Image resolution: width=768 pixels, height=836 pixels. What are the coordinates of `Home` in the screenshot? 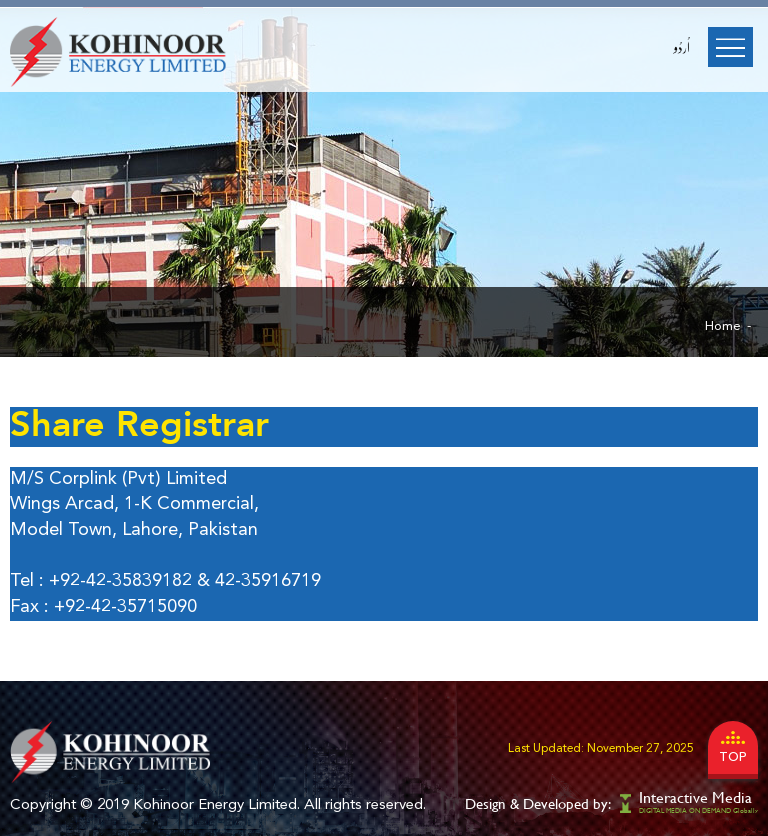 It's located at (723, 326).